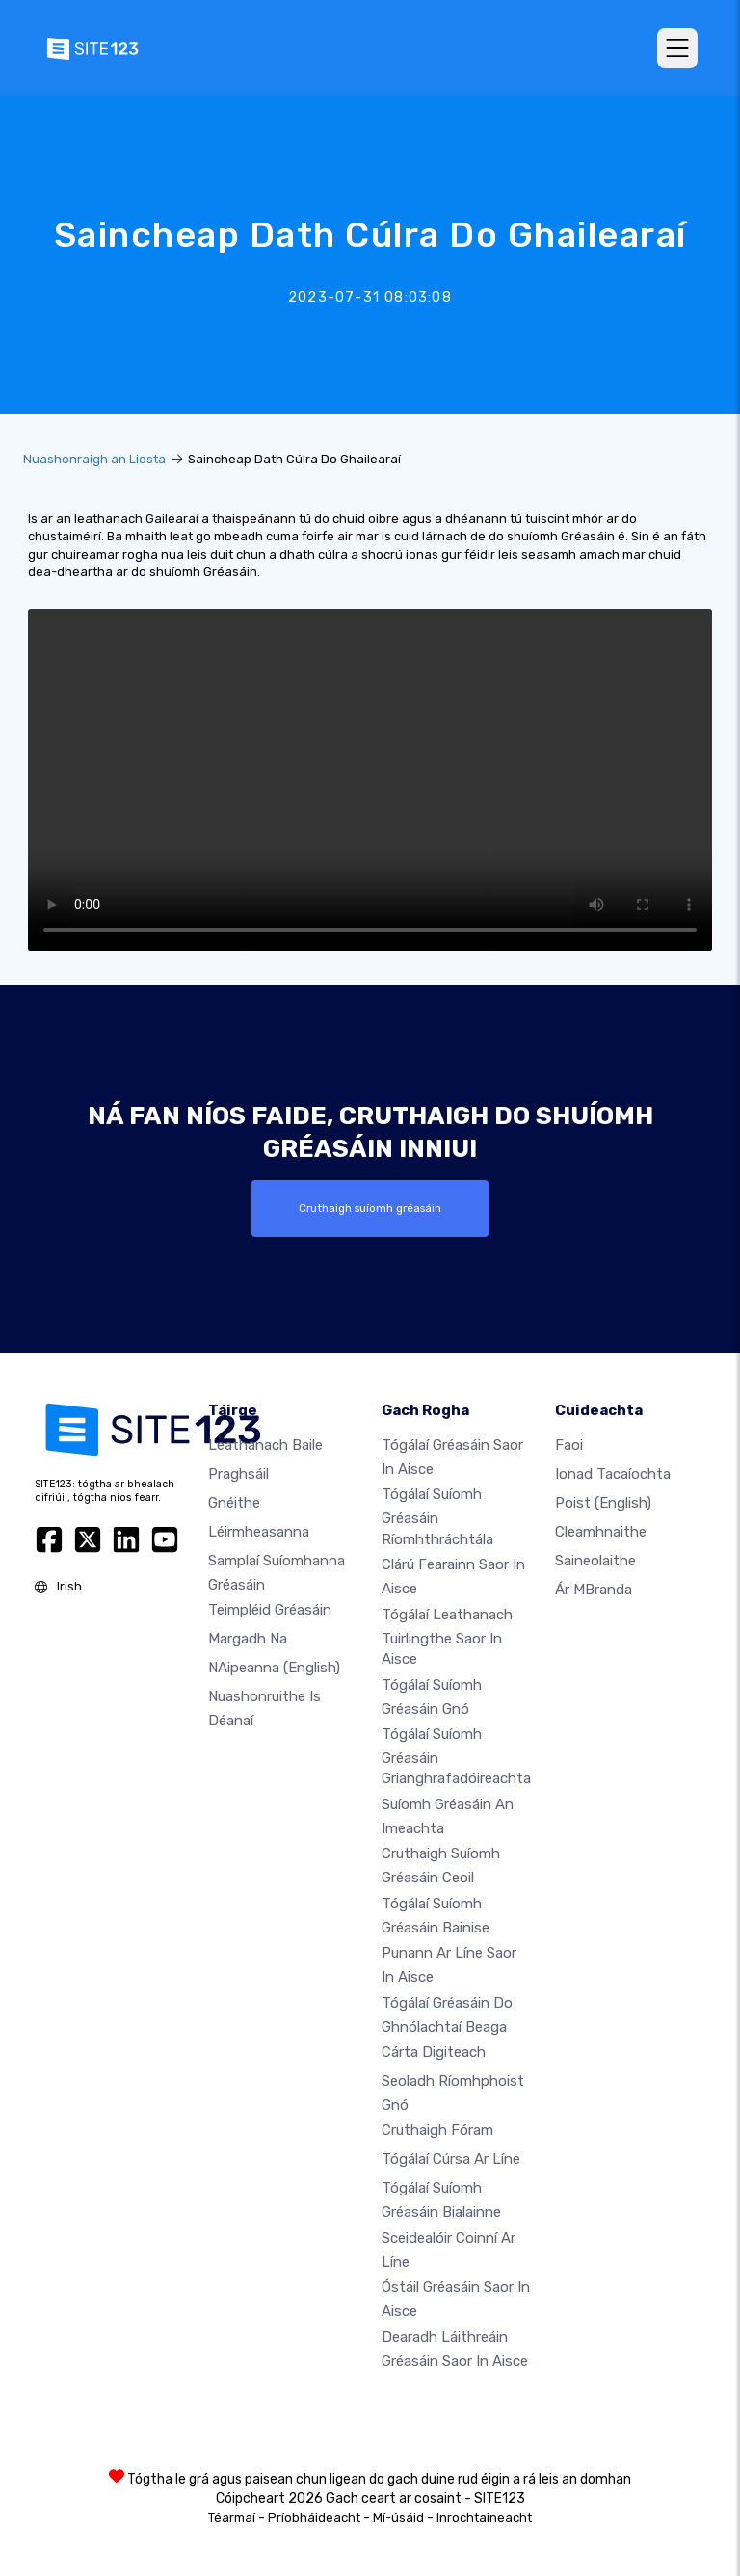 This screenshot has width=740, height=2576. What do you see at coordinates (234, 1502) in the screenshot?
I see `Gnéithe` at bounding box center [234, 1502].